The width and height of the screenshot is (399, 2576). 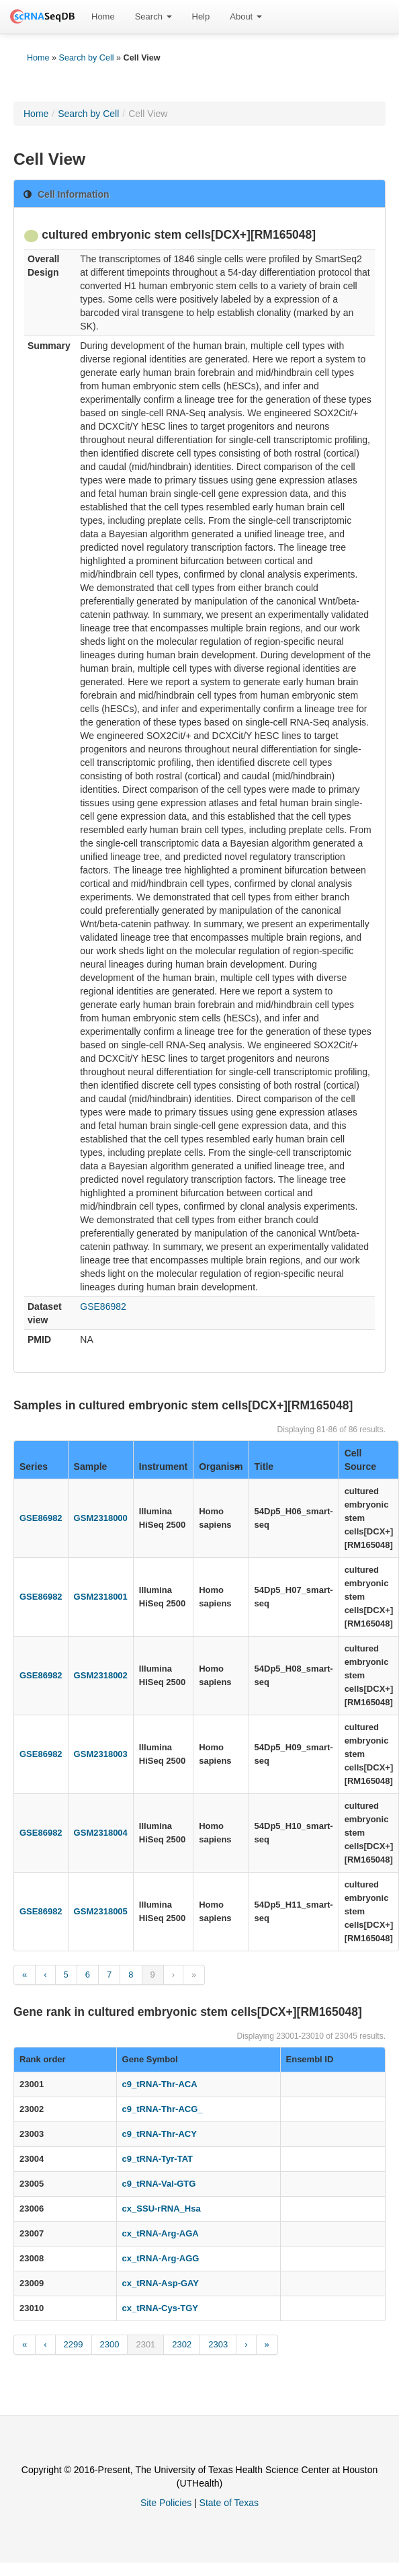 What do you see at coordinates (101, 1675) in the screenshot?
I see `GSM2318002` at bounding box center [101, 1675].